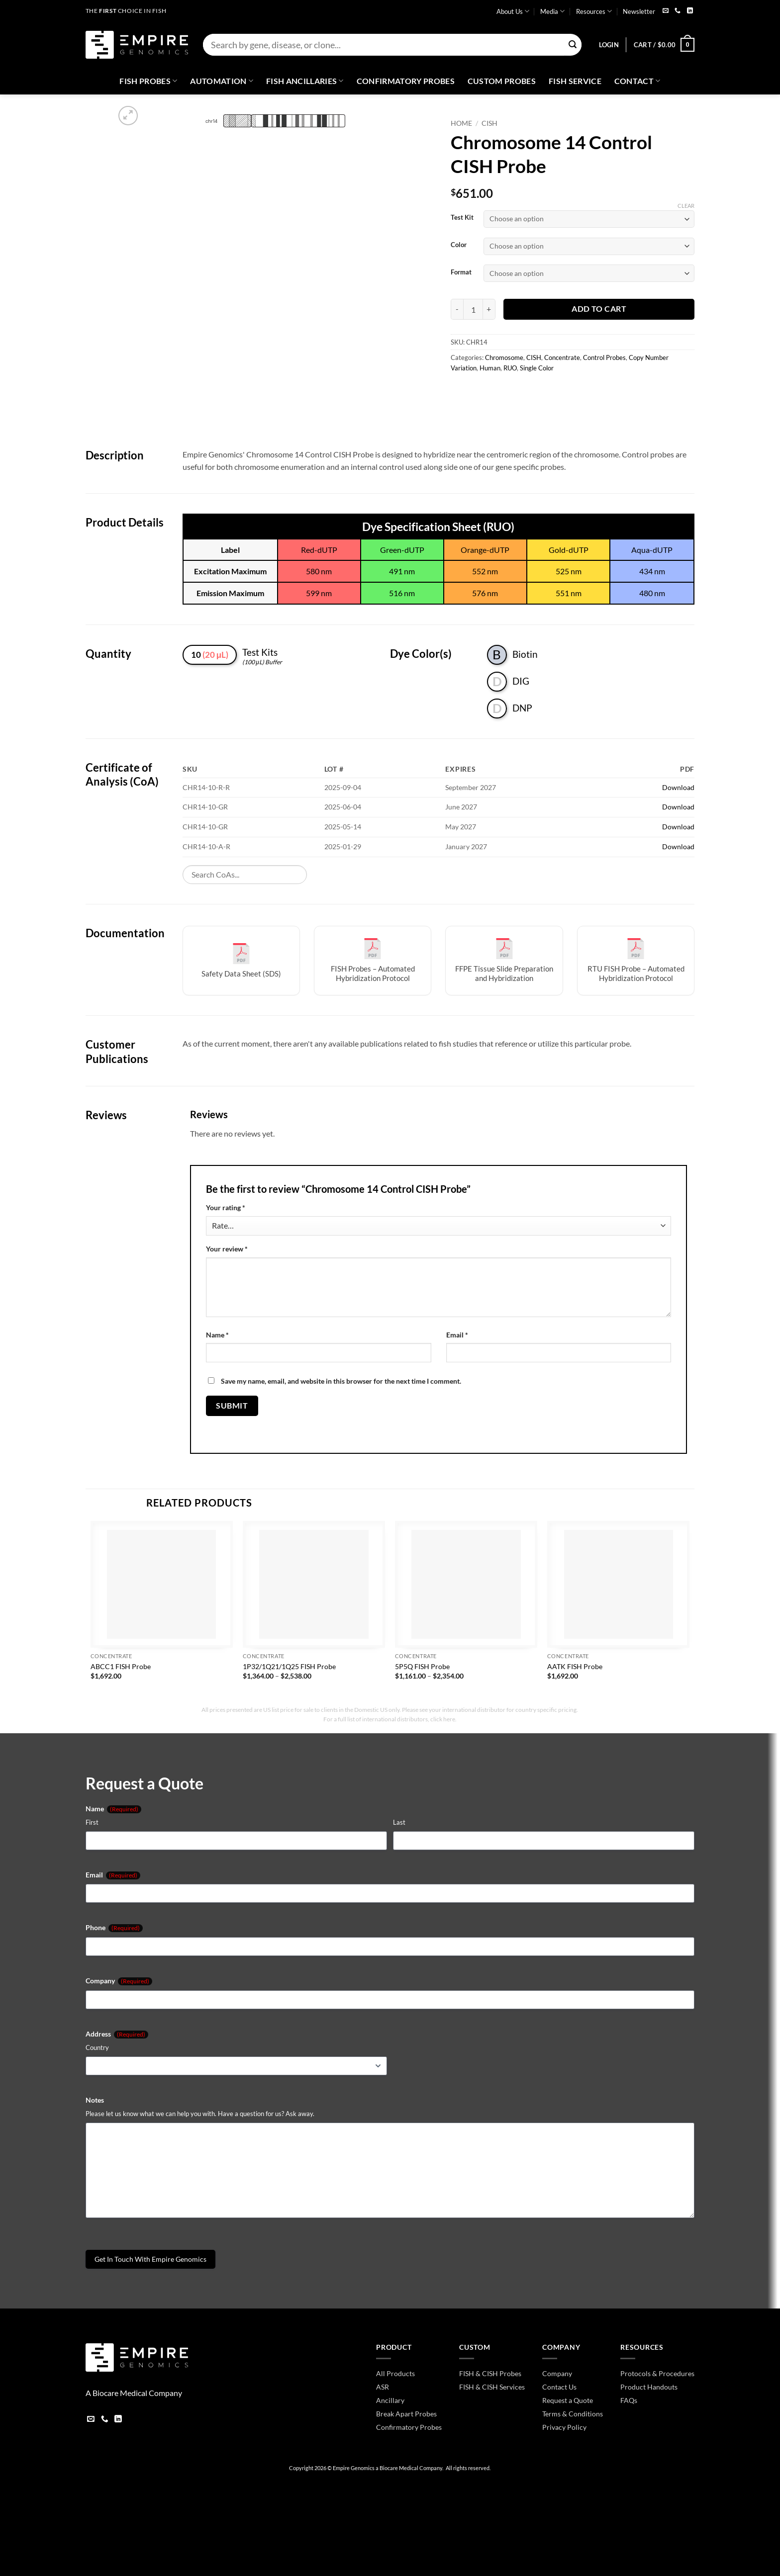 This screenshot has width=780, height=2576. What do you see at coordinates (461, 123) in the screenshot?
I see `Home` at bounding box center [461, 123].